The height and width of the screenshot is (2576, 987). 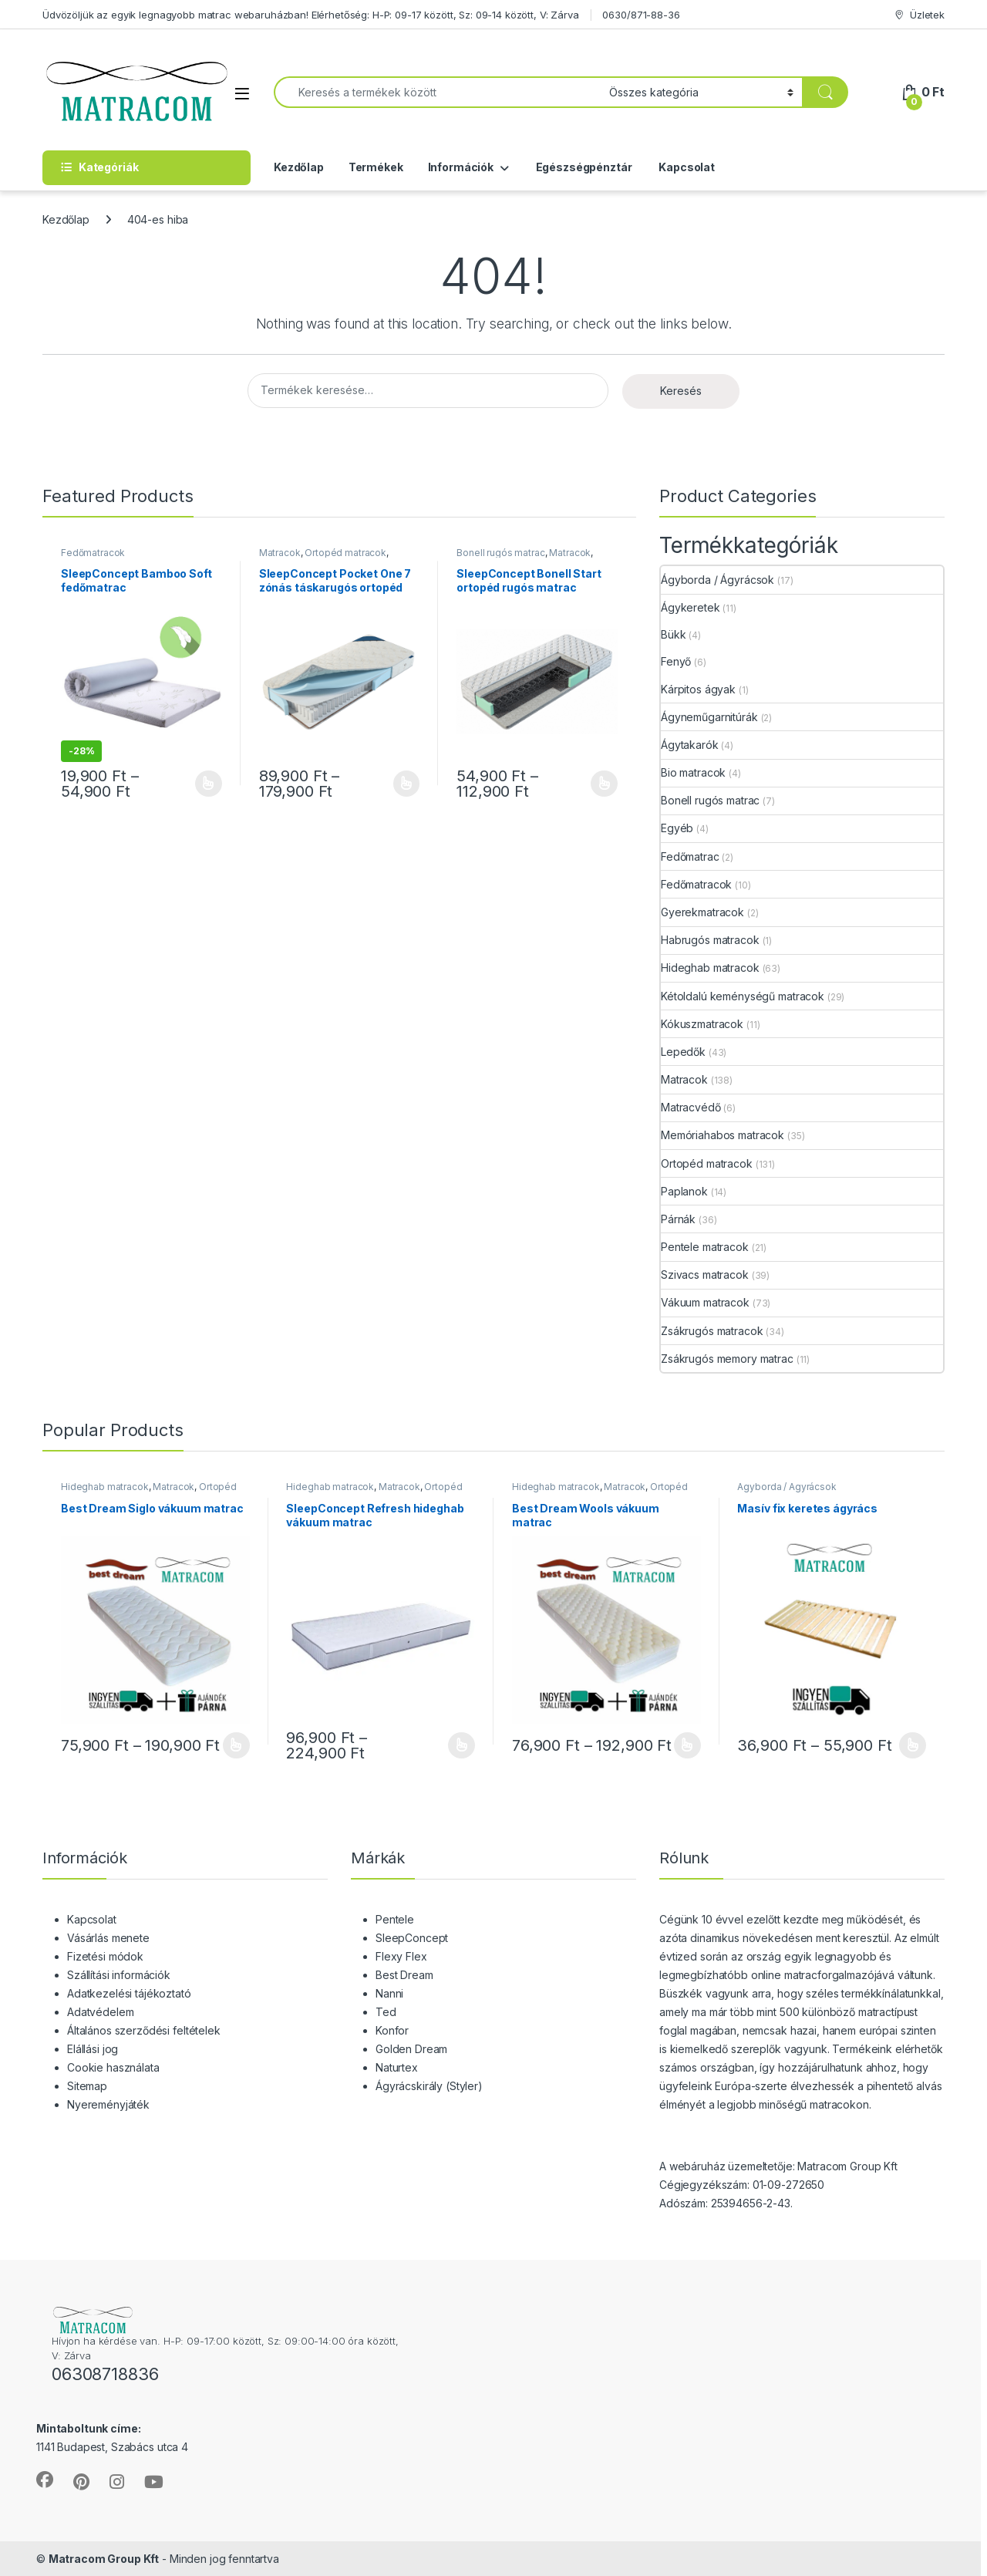 What do you see at coordinates (742, 996) in the screenshot?
I see `Kétoldalú keménységű matracok` at bounding box center [742, 996].